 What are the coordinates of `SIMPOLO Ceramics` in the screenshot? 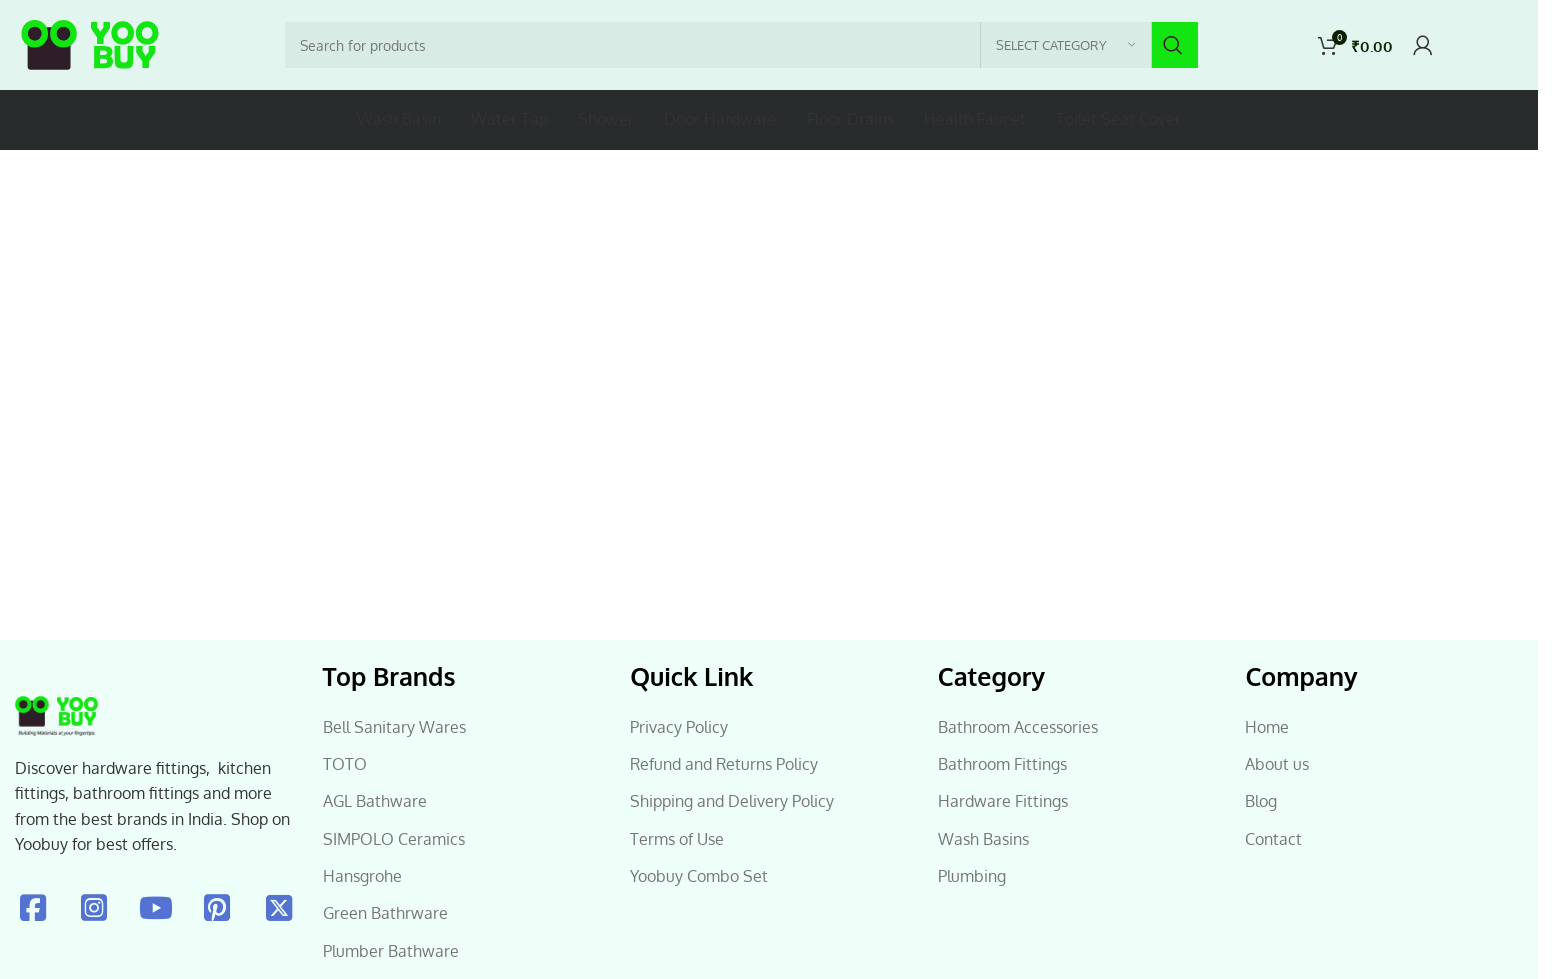 It's located at (394, 839).